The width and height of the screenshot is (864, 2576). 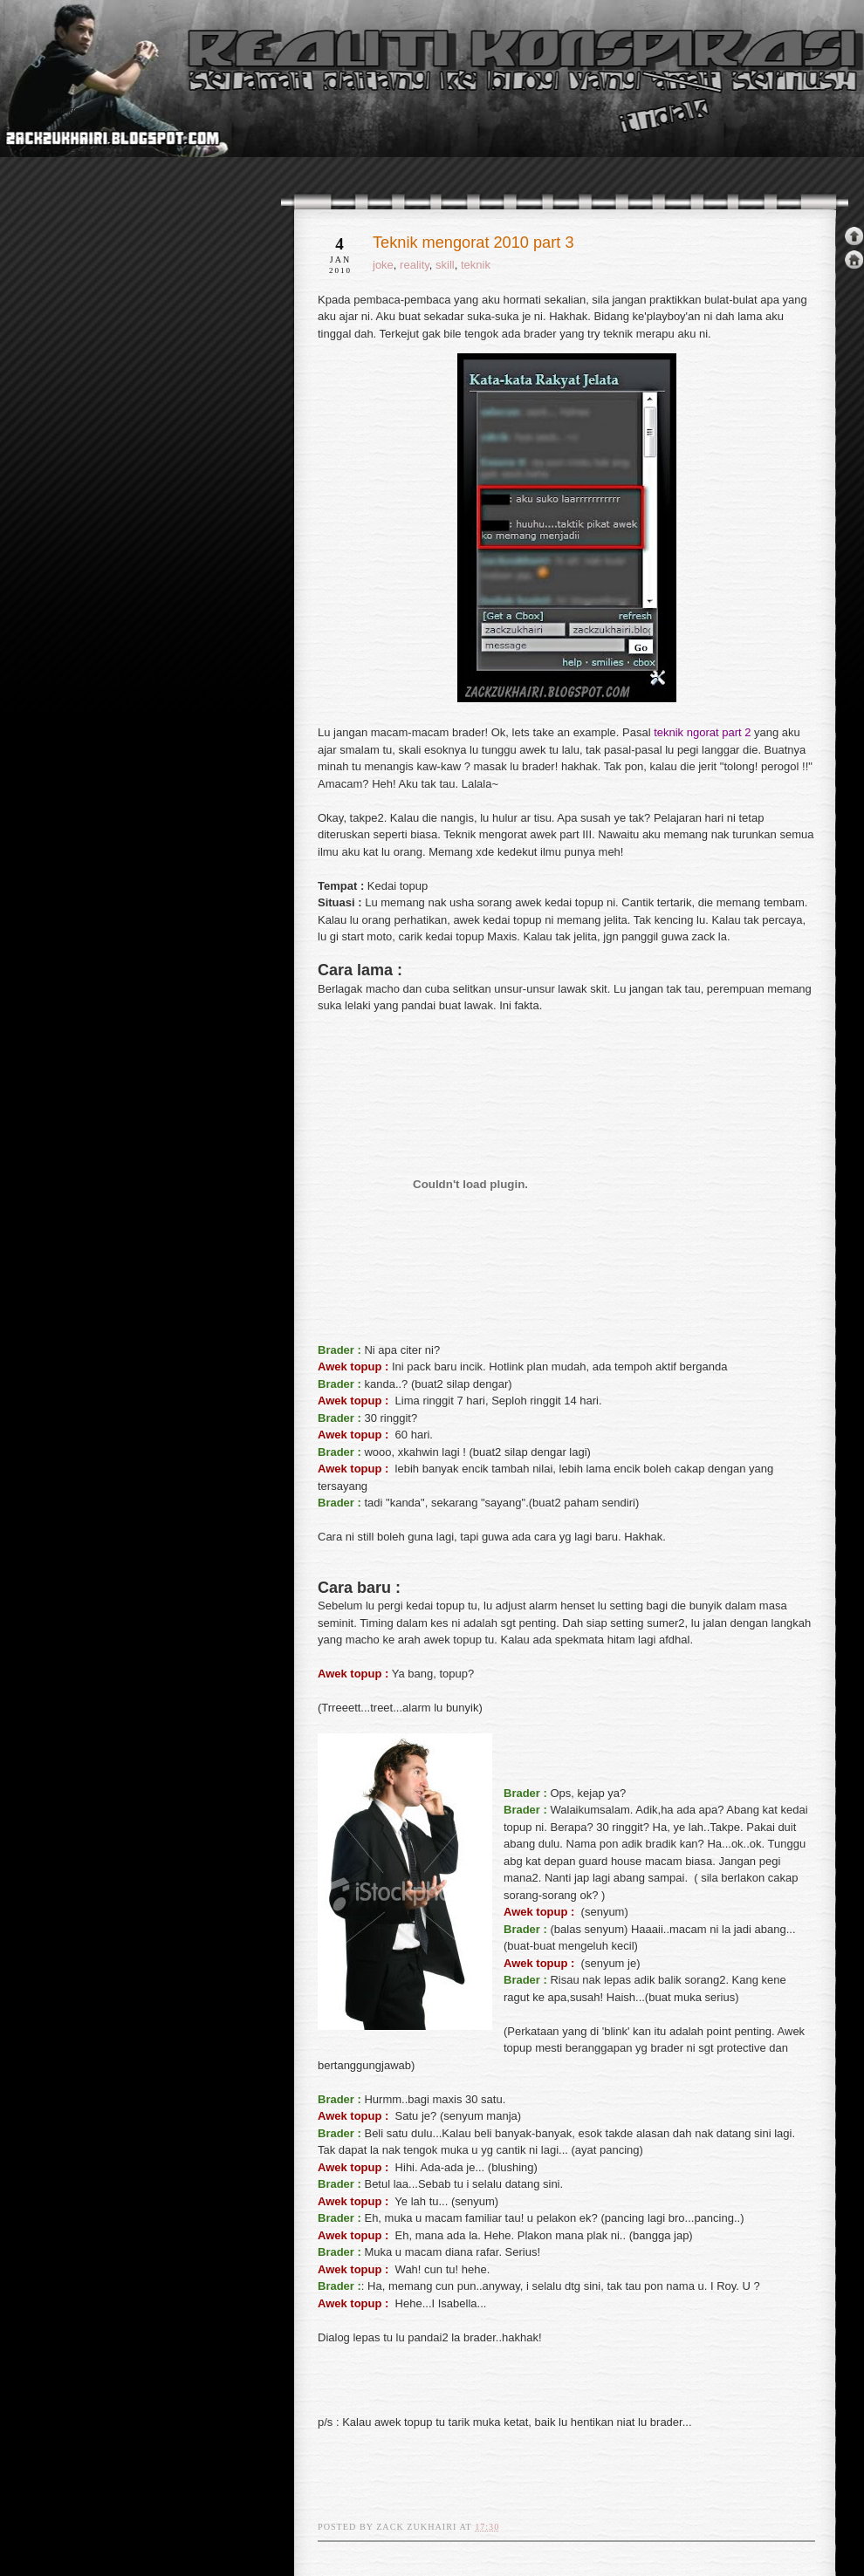 I want to click on realiti konspirasi, so click(x=67, y=111).